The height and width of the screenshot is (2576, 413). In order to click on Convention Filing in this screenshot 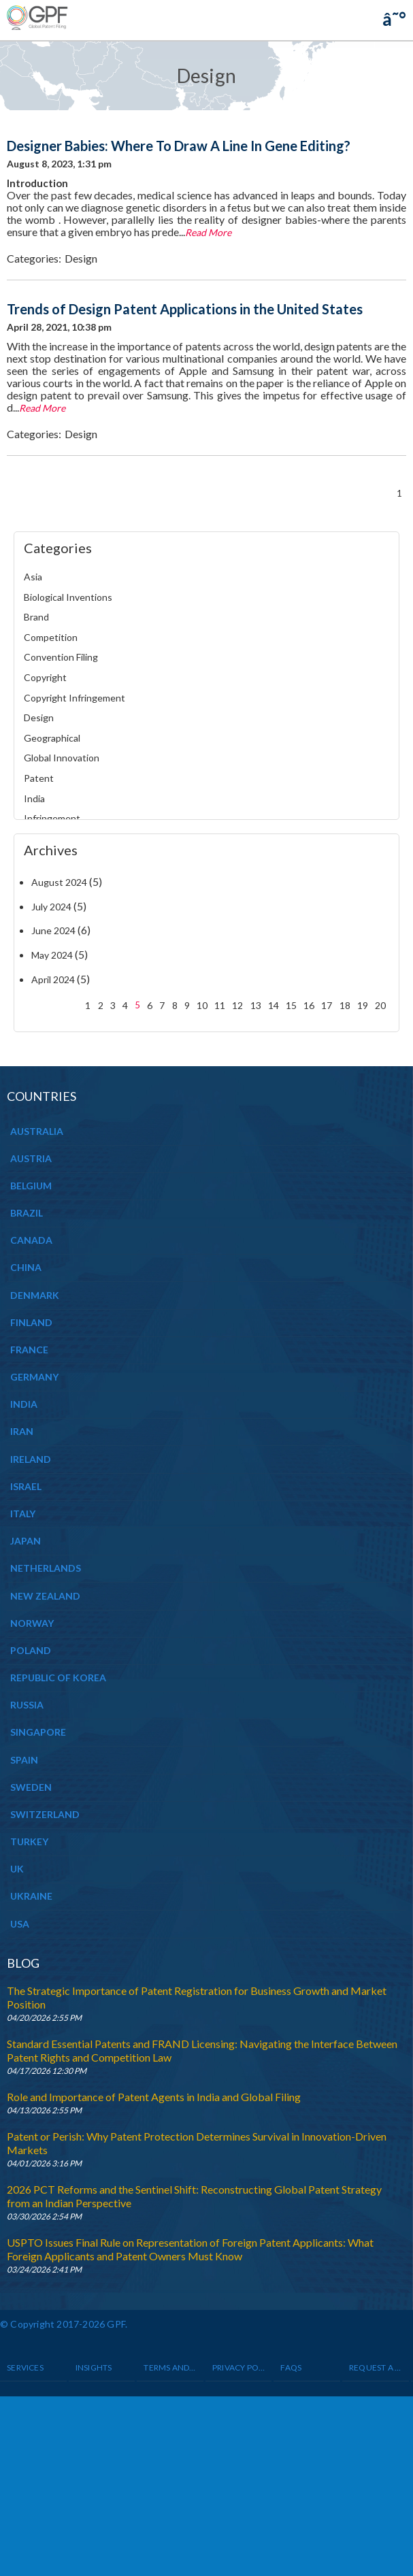, I will do `click(61, 657)`.